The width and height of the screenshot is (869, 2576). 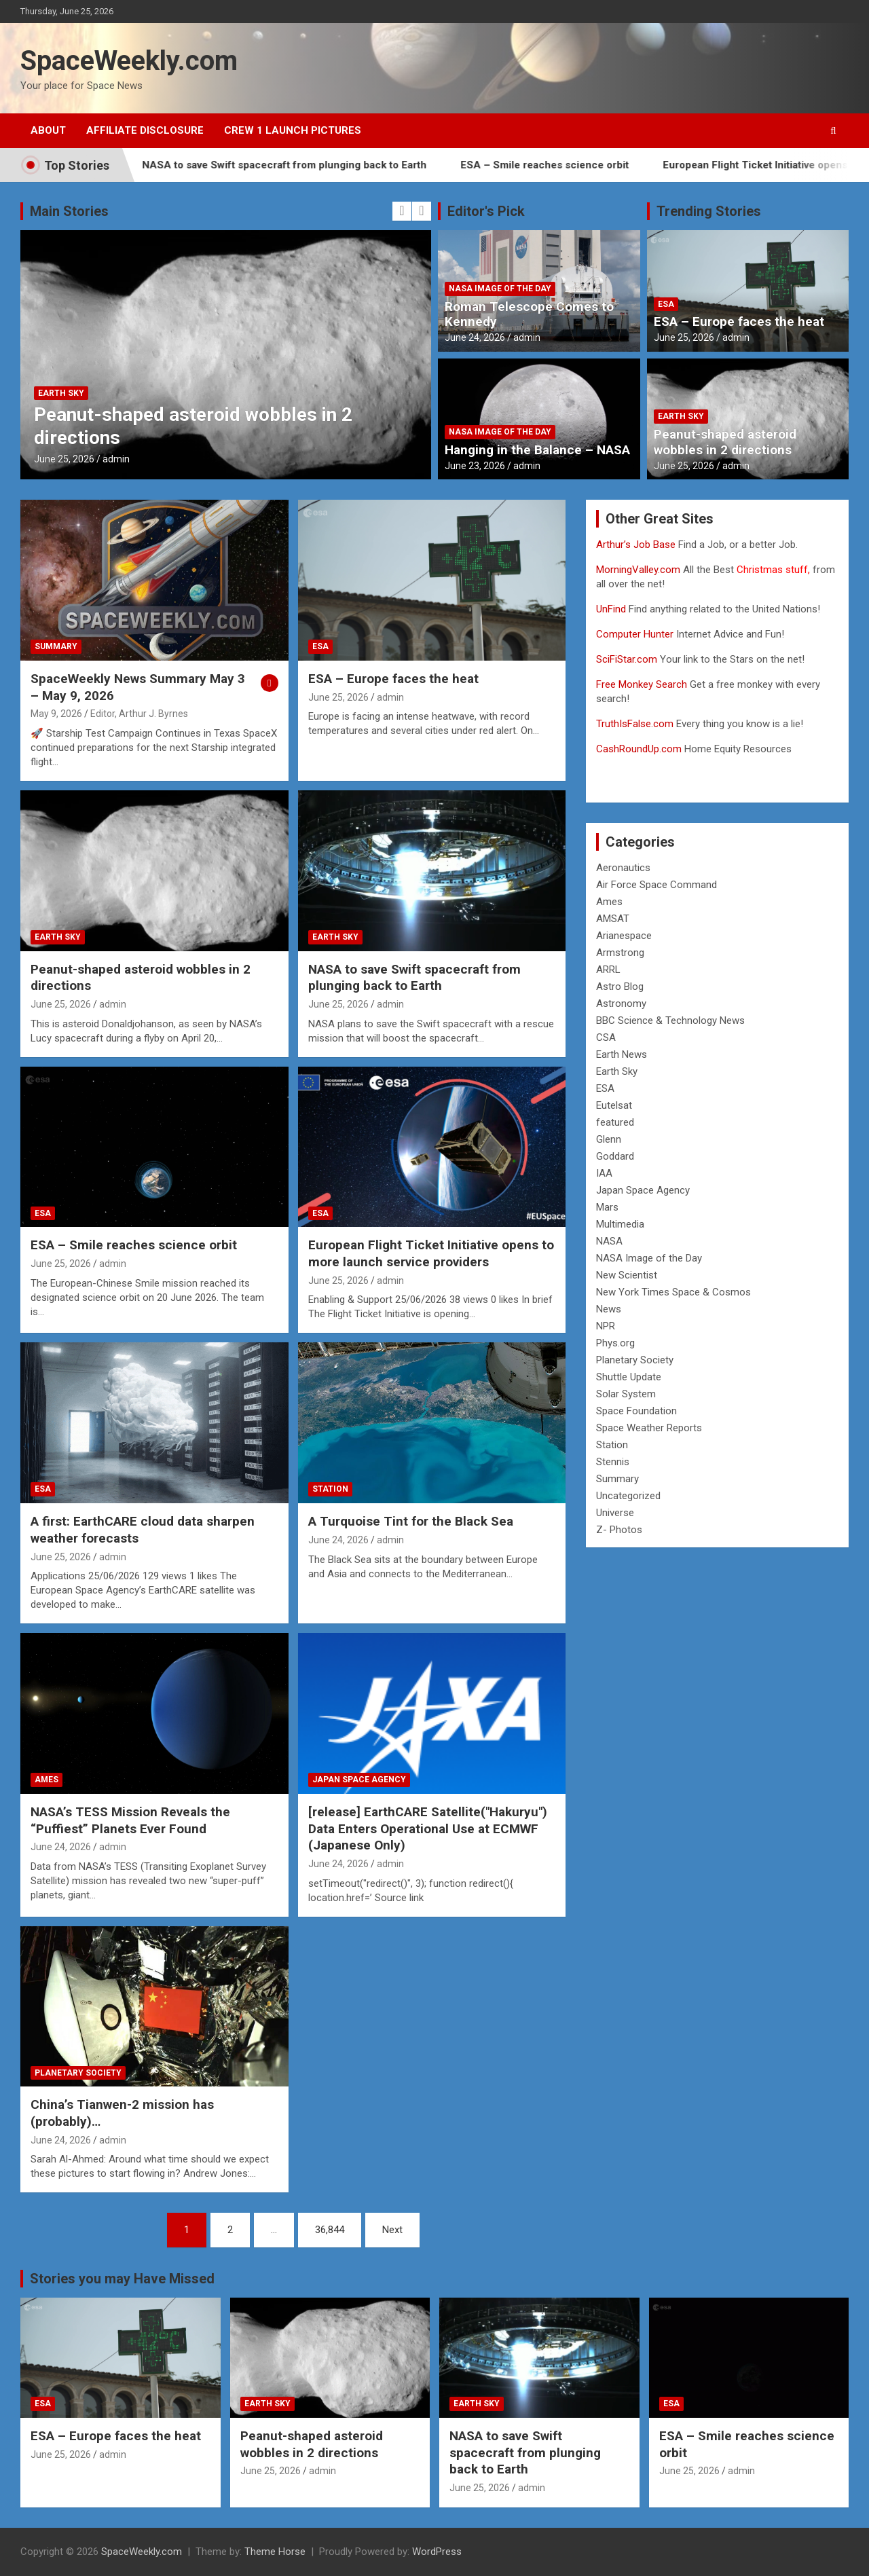 I want to click on Trending Stories, so click(x=709, y=211).